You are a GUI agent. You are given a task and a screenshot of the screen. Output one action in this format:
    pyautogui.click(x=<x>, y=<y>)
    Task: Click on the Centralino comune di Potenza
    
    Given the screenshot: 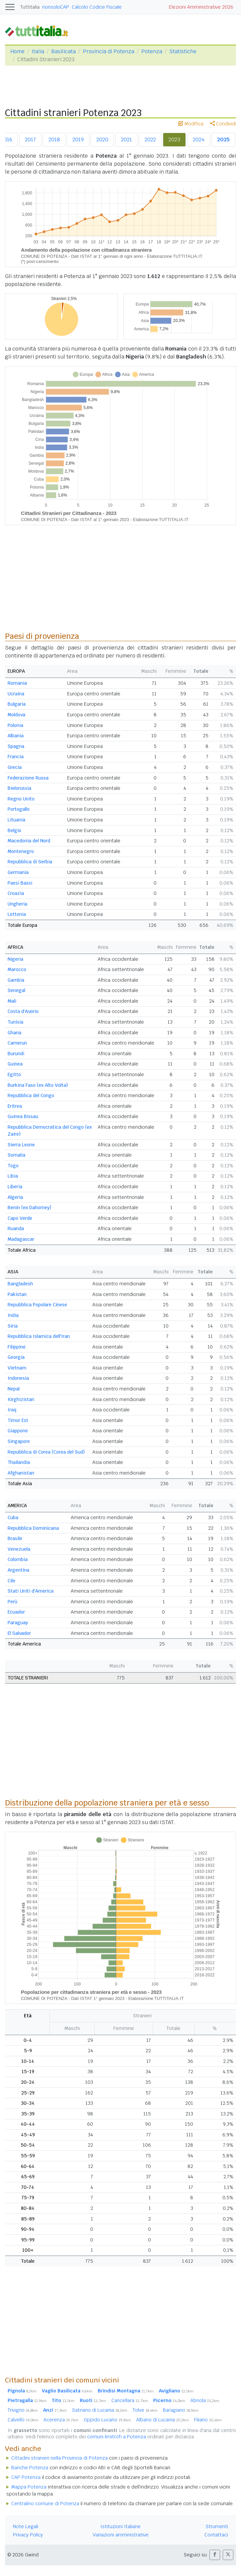 What is the action you would take?
    pyautogui.click(x=45, y=2503)
    